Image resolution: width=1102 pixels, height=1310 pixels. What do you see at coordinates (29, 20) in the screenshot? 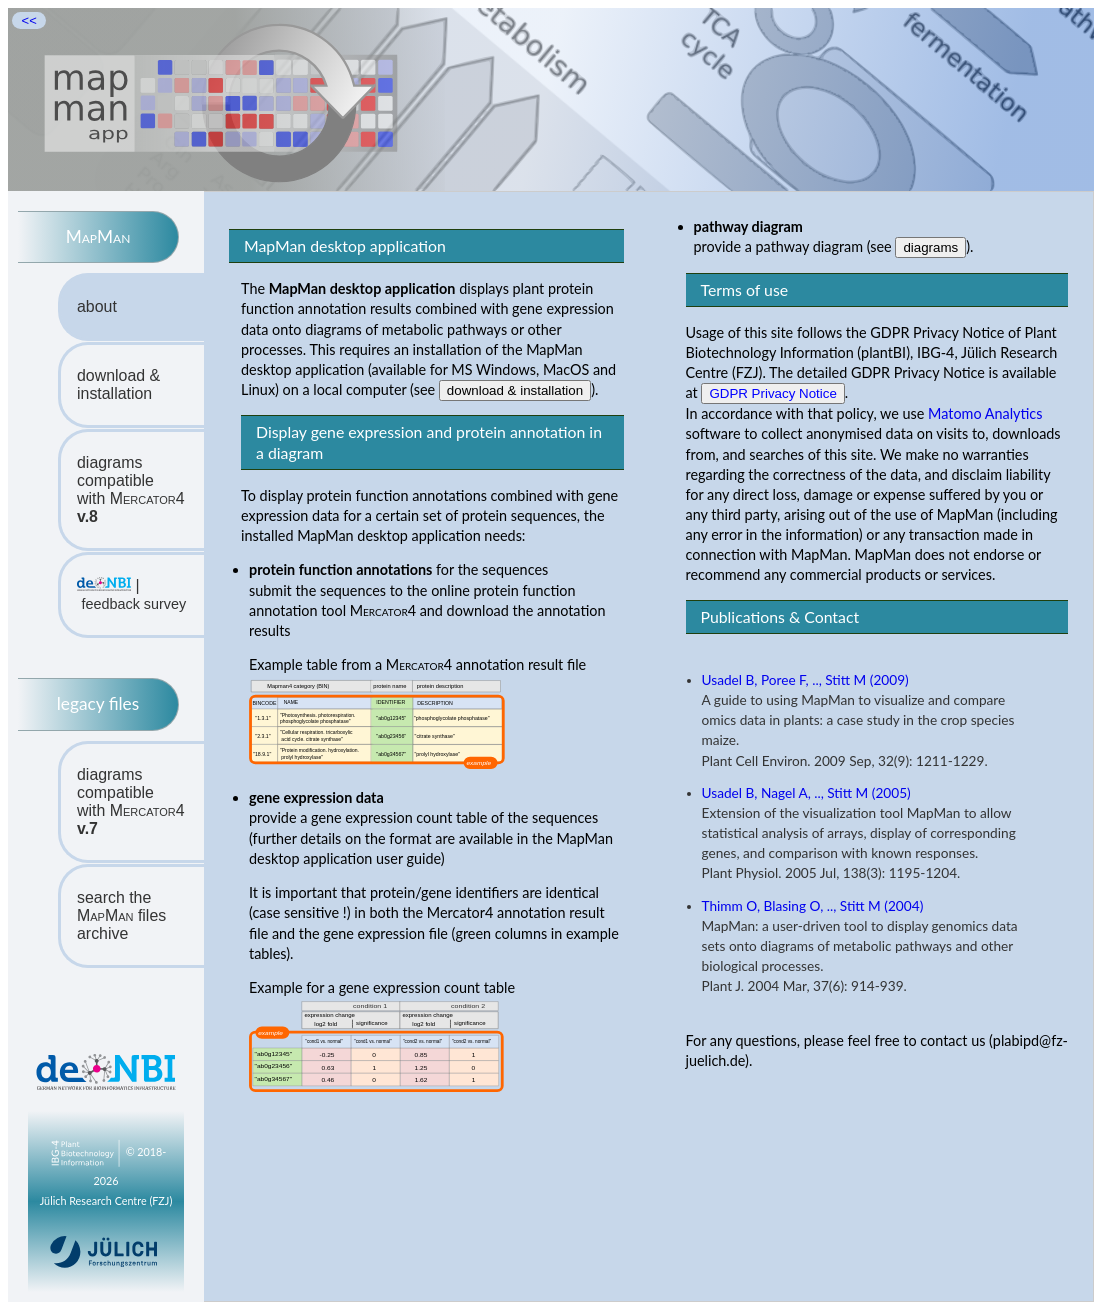
I see `<<` at bounding box center [29, 20].